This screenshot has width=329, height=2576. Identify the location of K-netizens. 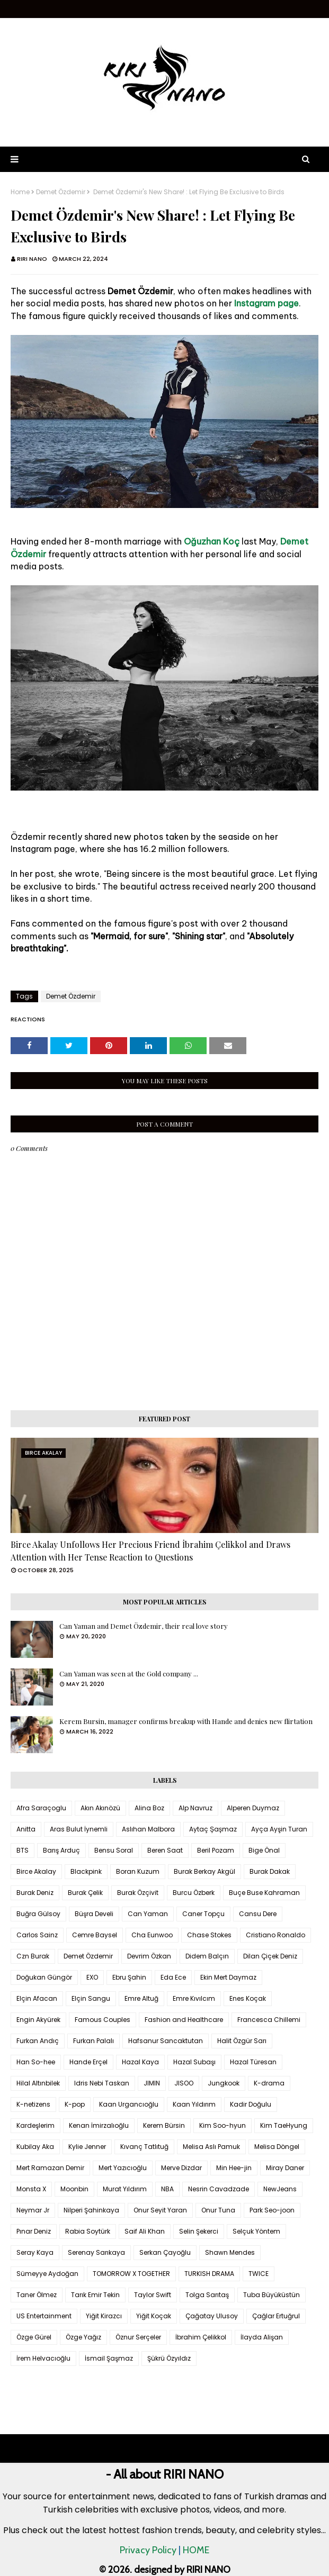
(33, 2104).